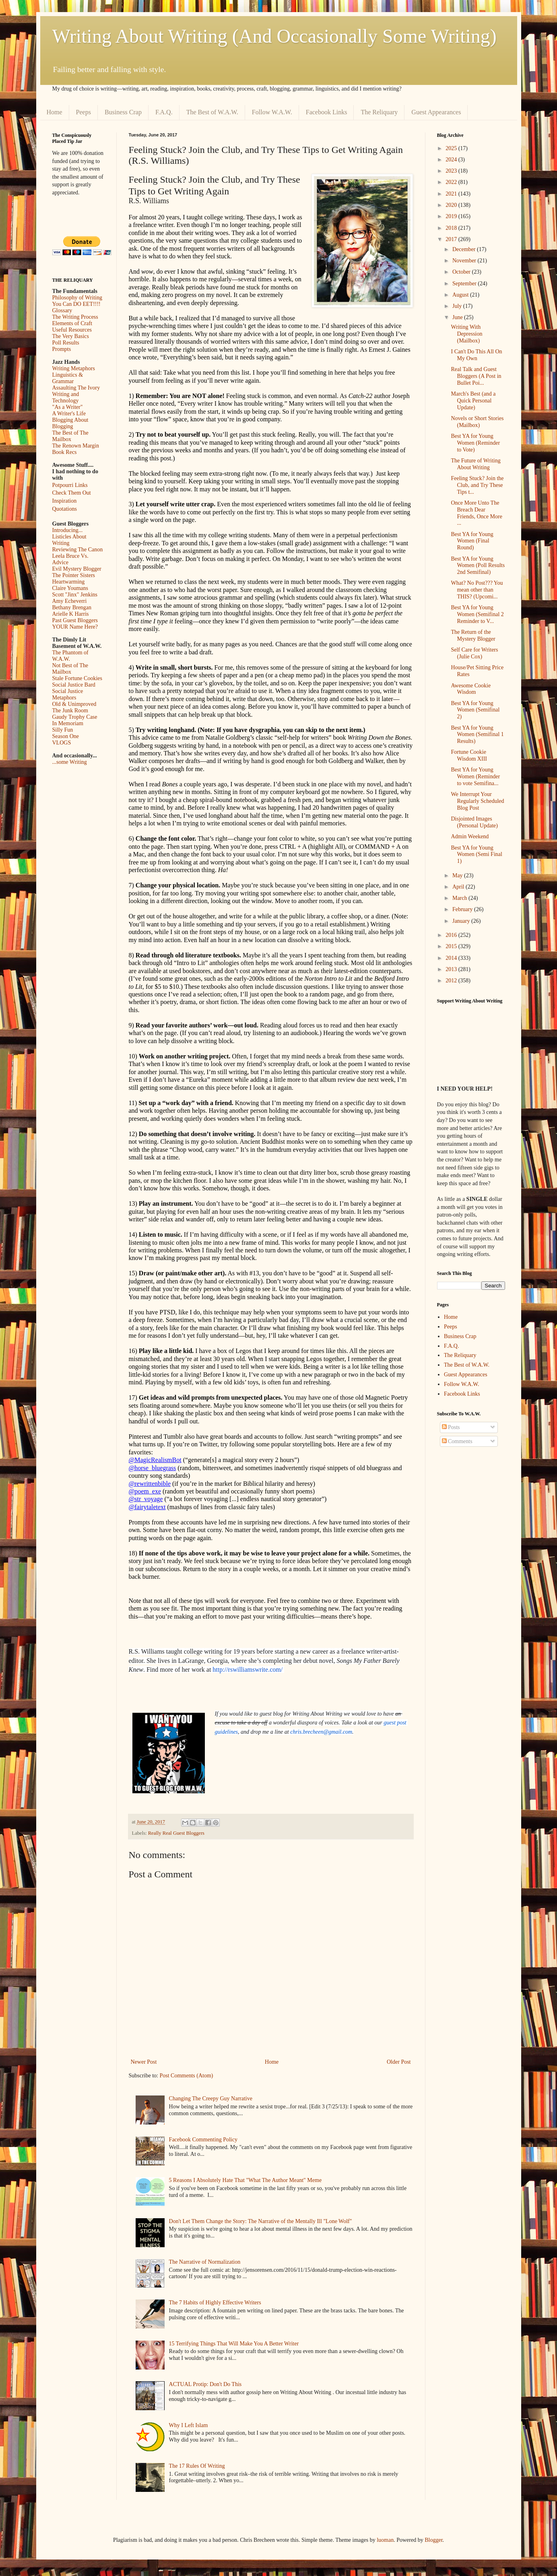  Describe the element at coordinates (64, 452) in the screenshot. I see `Book Recs` at that location.